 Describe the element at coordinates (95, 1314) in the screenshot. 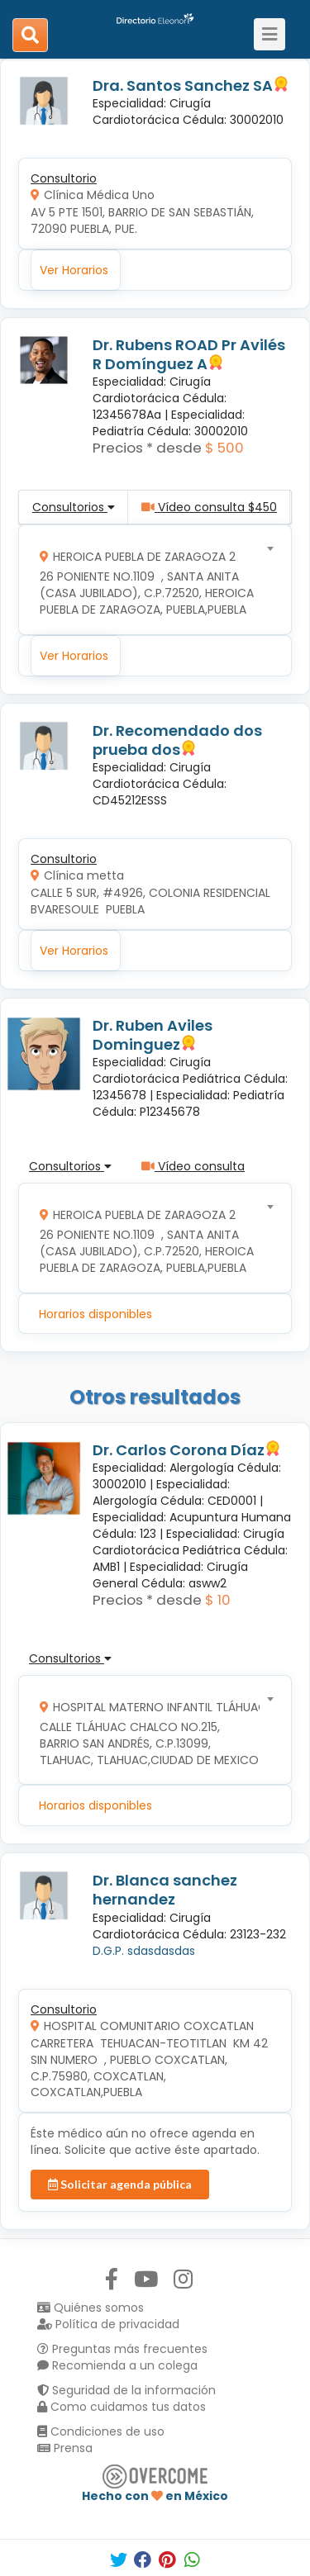

I see `Horarios disponibles` at that location.